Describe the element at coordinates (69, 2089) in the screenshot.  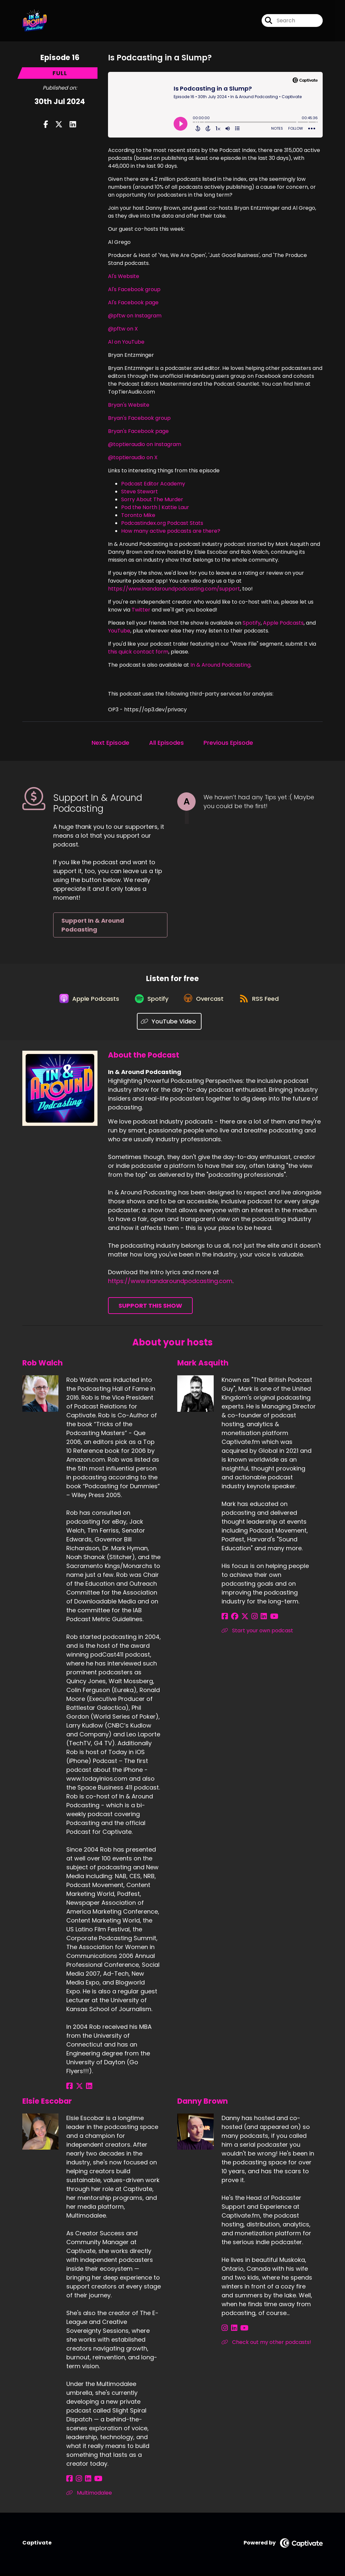
I see `[Rob Walch's Facebook page]` at that location.